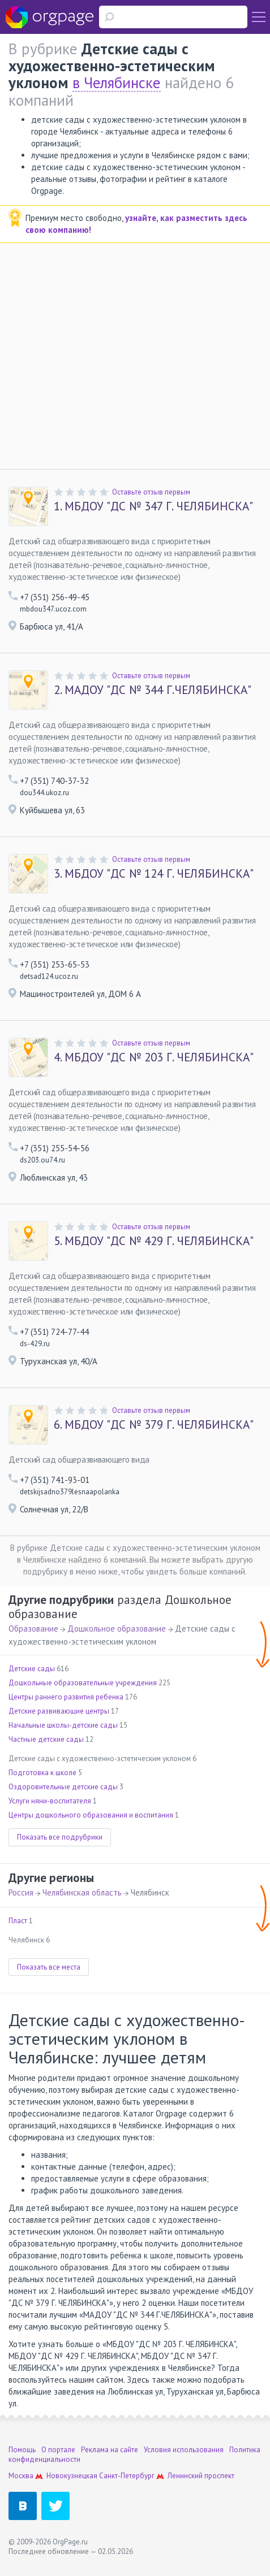  What do you see at coordinates (59, 1837) in the screenshot?
I see `Показать все подрубрики` at bounding box center [59, 1837].